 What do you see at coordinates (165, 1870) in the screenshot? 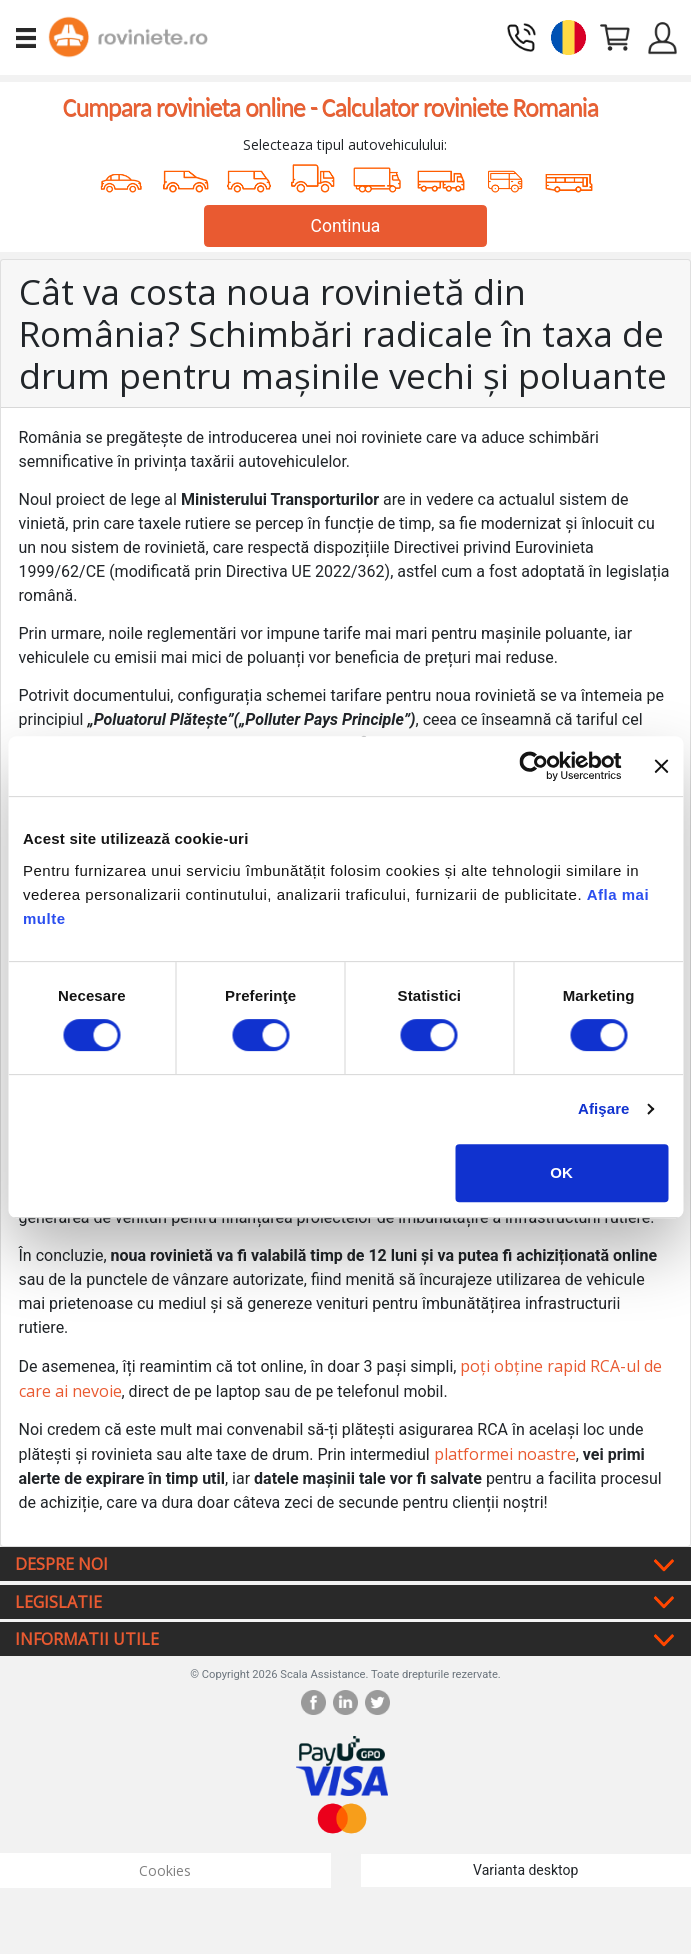
I see `Cookies` at bounding box center [165, 1870].